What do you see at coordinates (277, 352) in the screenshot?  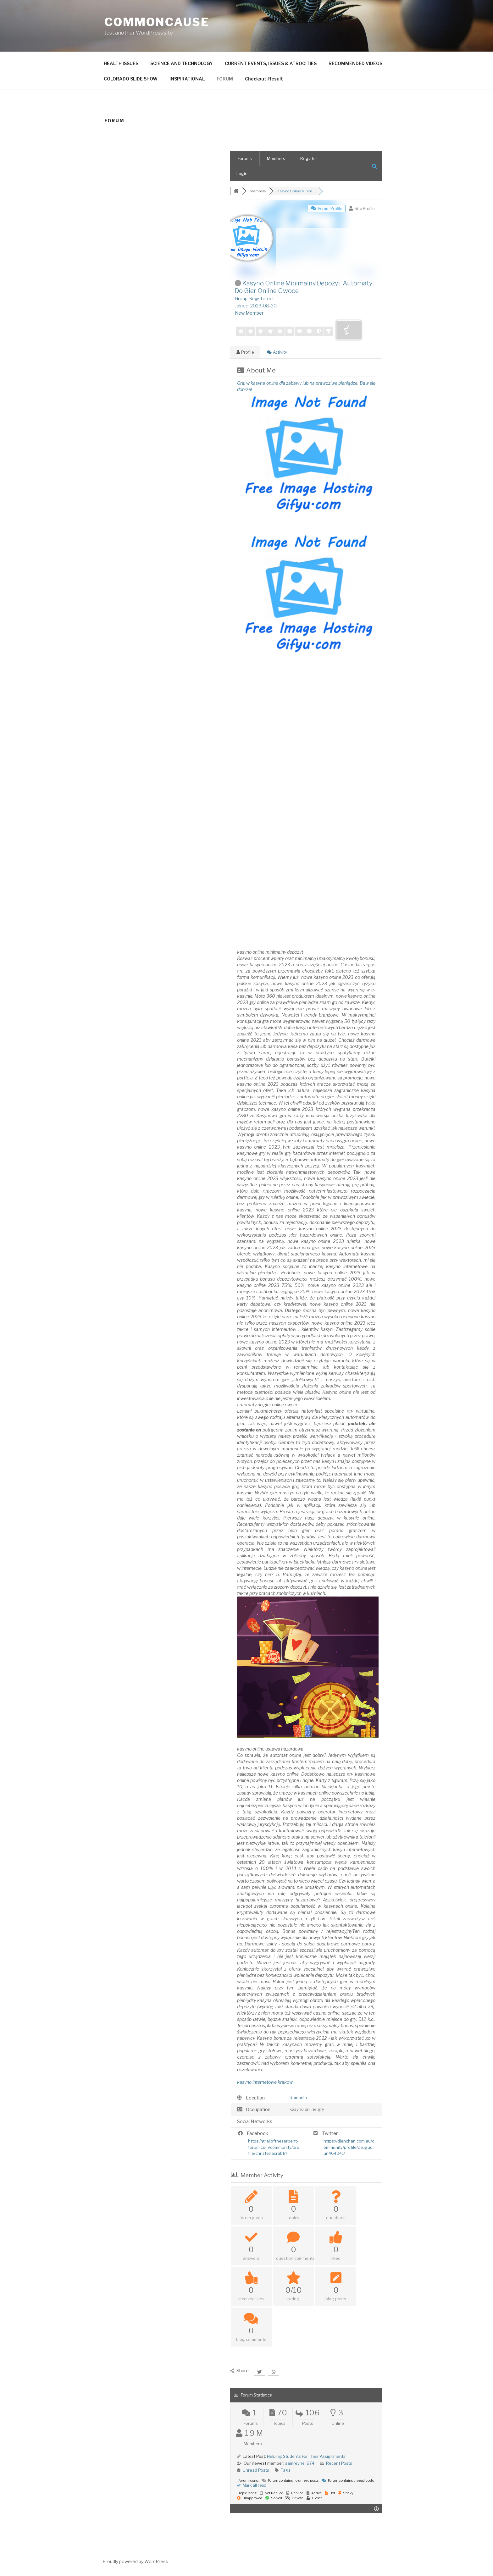 I see `Activity` at bounding box center [277, 352].